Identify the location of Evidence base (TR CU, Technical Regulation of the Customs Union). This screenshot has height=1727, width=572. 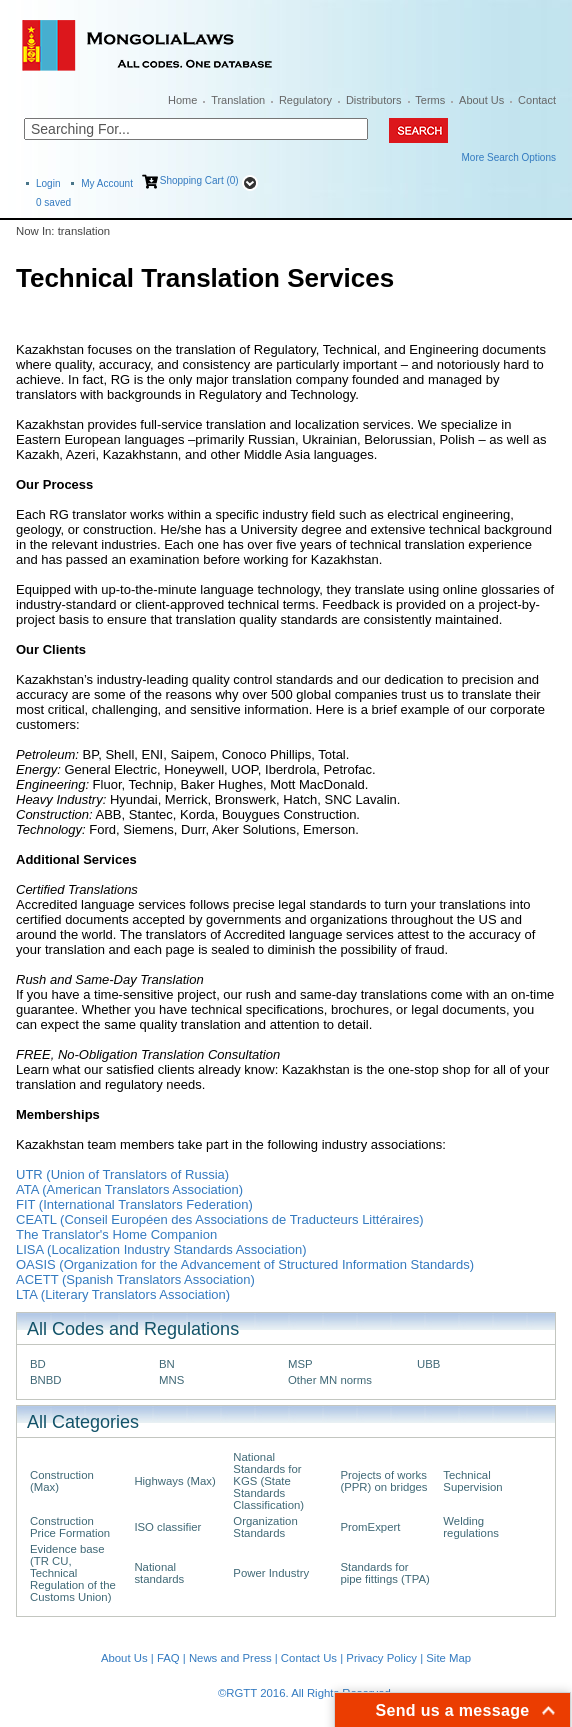
(73, 1573).